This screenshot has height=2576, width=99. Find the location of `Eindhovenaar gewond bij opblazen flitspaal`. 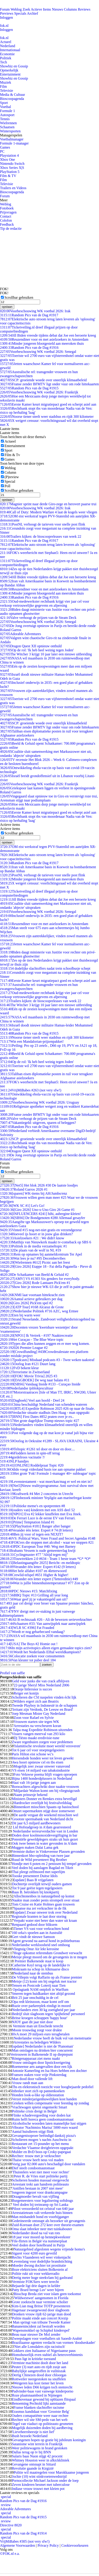

Eindhovenaar gewond bij opblazen flitspaal is located at coordinates (44, 2399).